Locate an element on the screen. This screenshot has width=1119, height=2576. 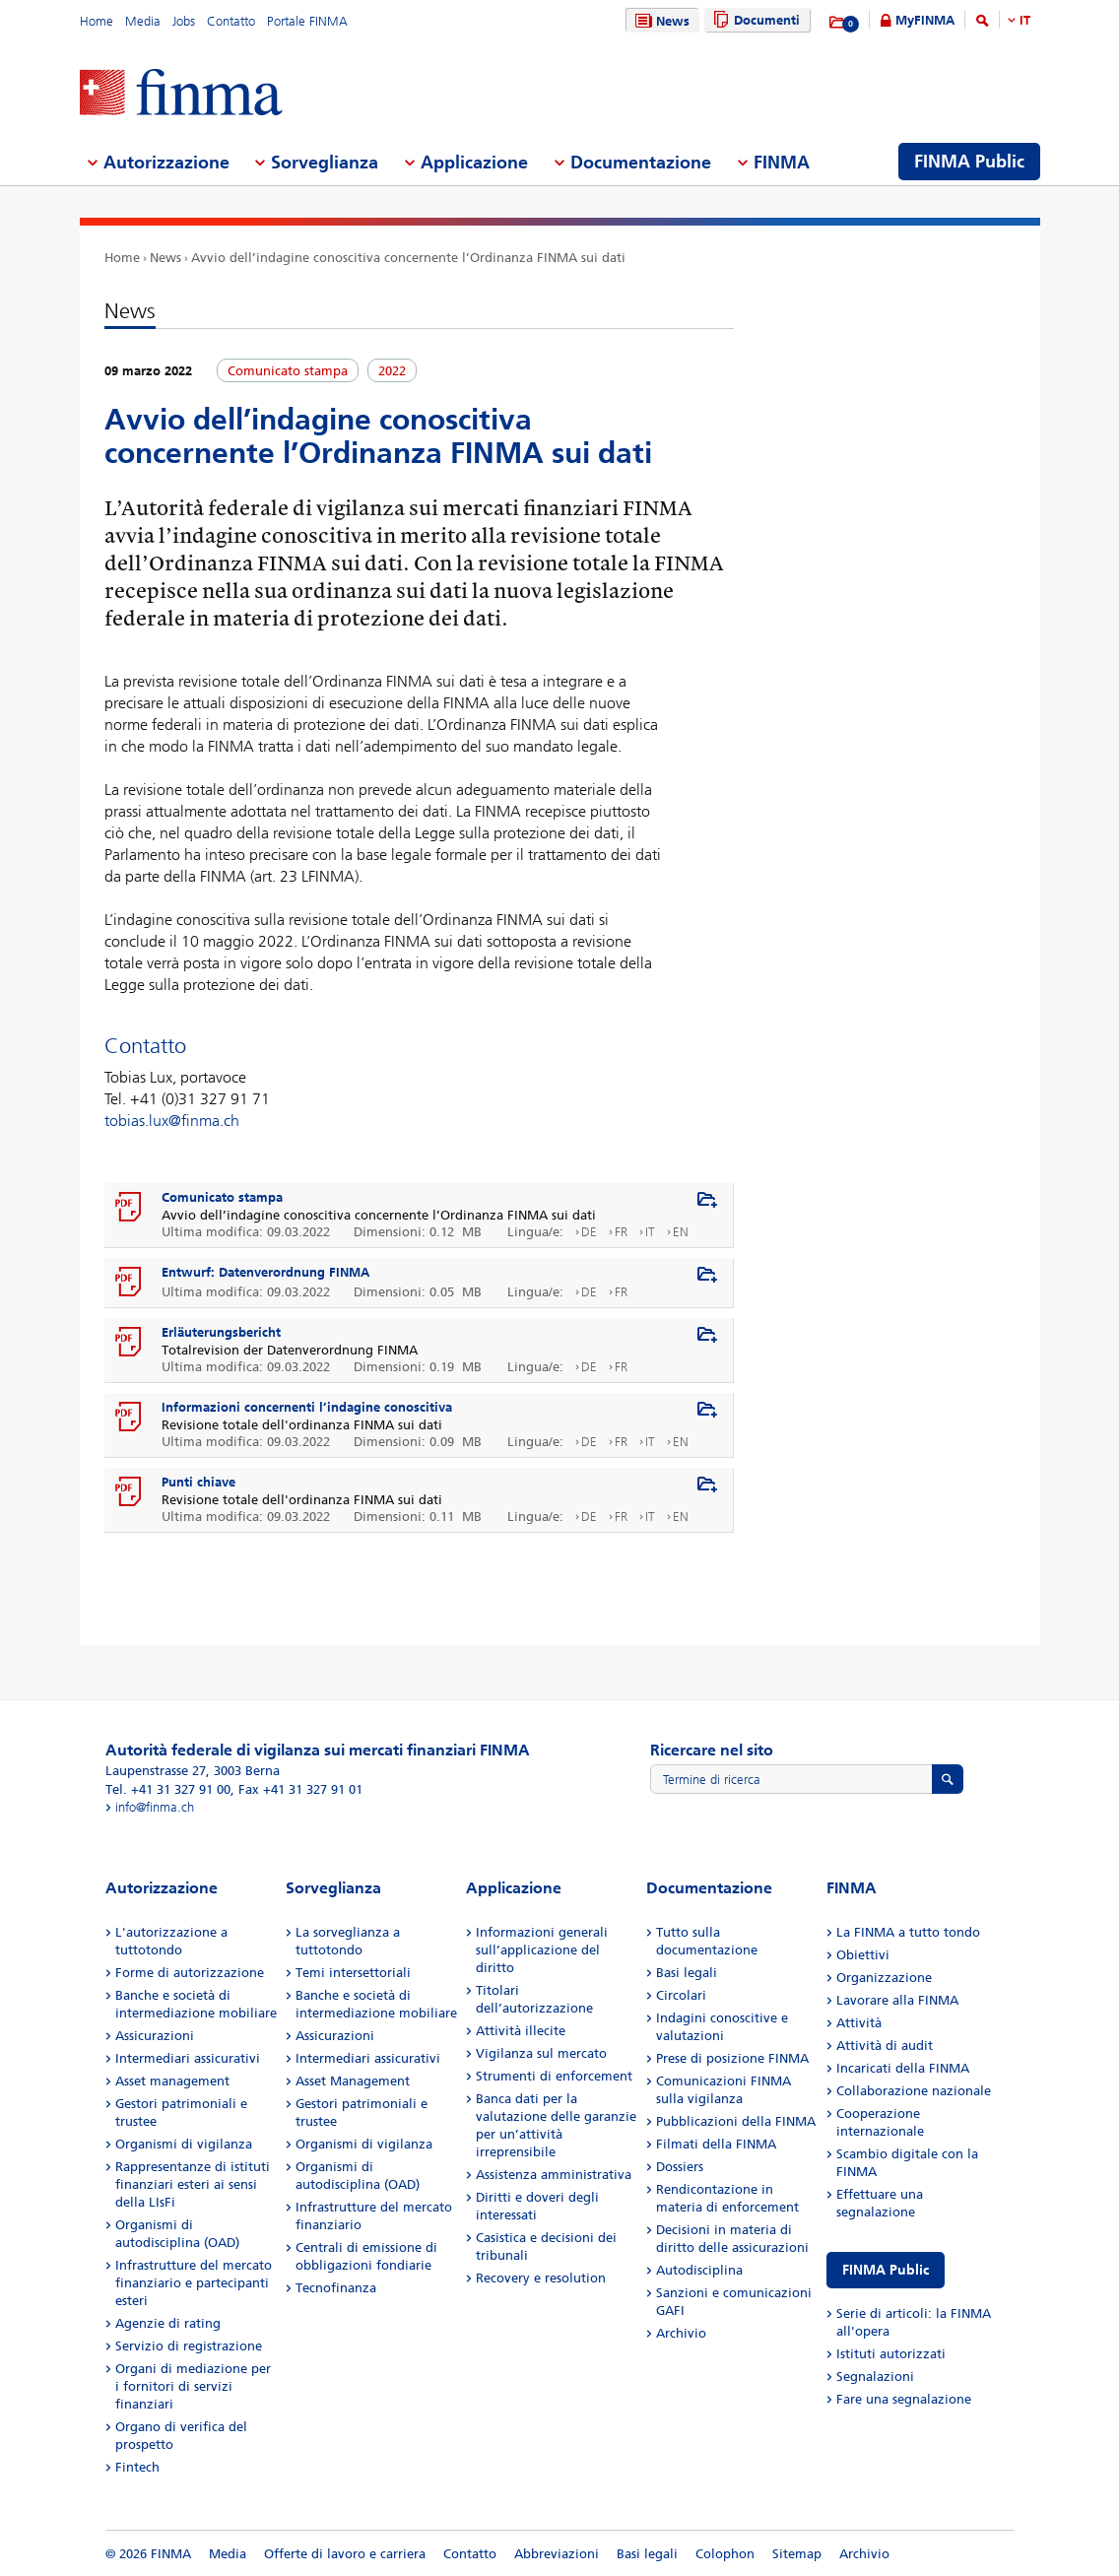
Agenzie di rating is located at coordinates (168, 2323).